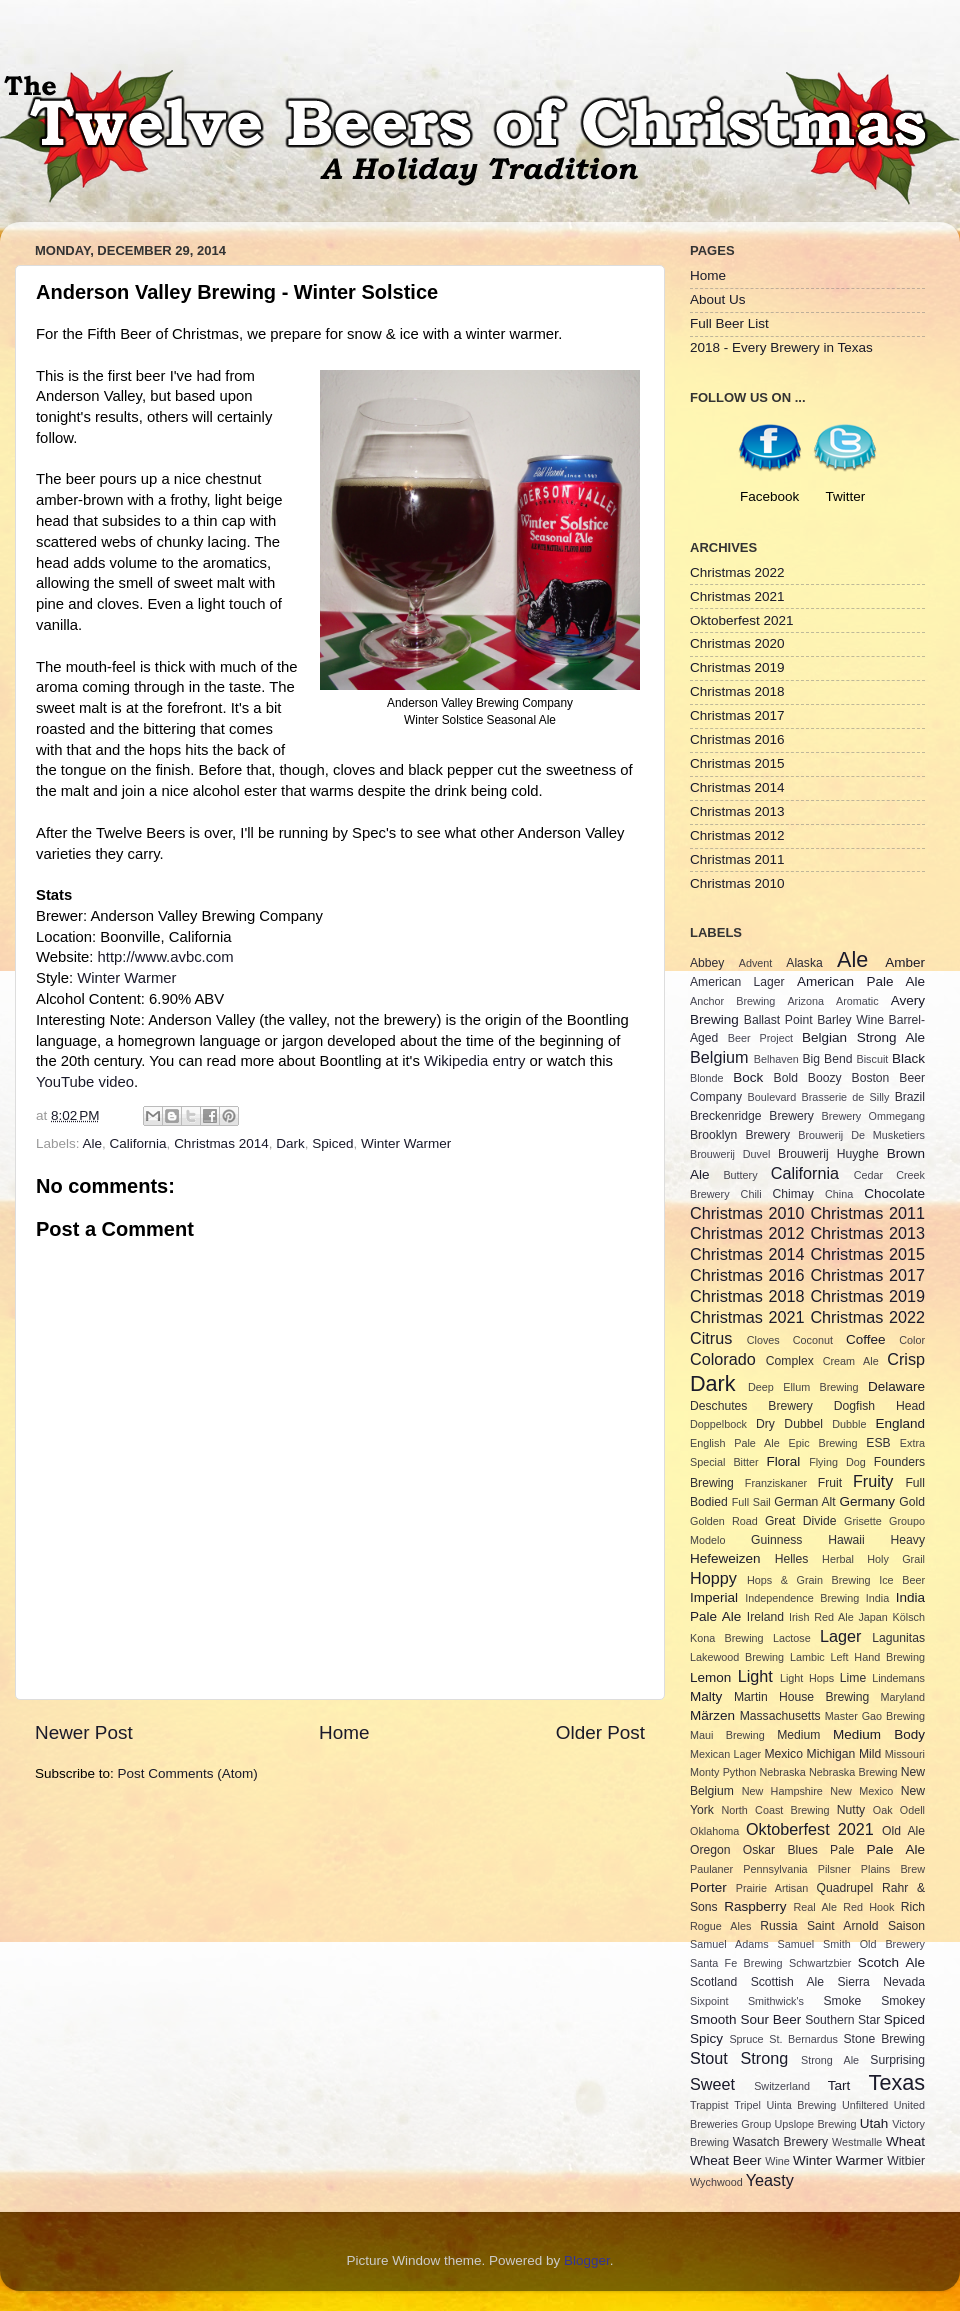 This screenshot has width=960, height=2311. I want to click on Holy Grail, so click(896, 1559).